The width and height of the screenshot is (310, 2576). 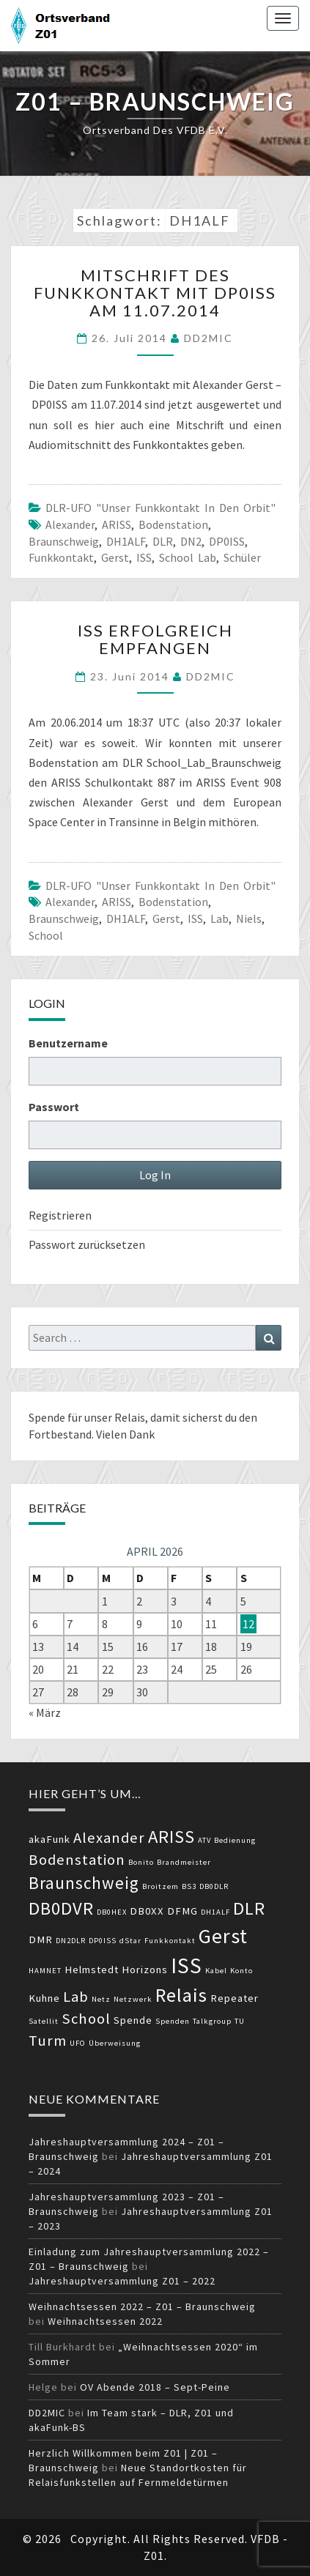 What do you see at coordinates (249, 918) in the screenshot?
I see `Niels` at bounding box center [249, 918].